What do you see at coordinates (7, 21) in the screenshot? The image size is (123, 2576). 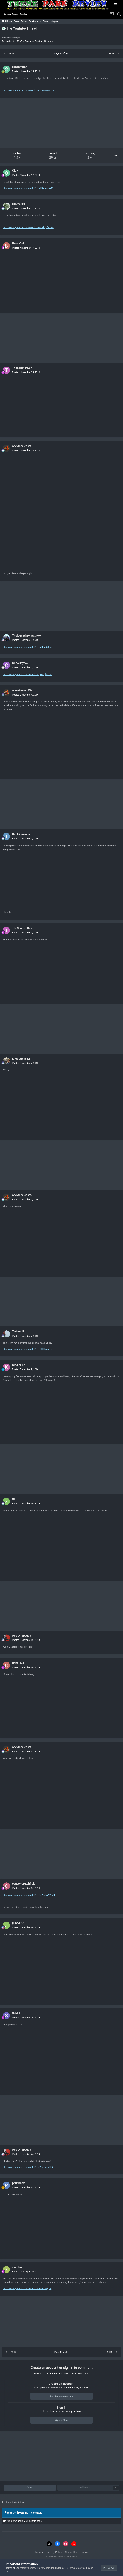 I see `TPR Home |` at bounding box center [7, 21].